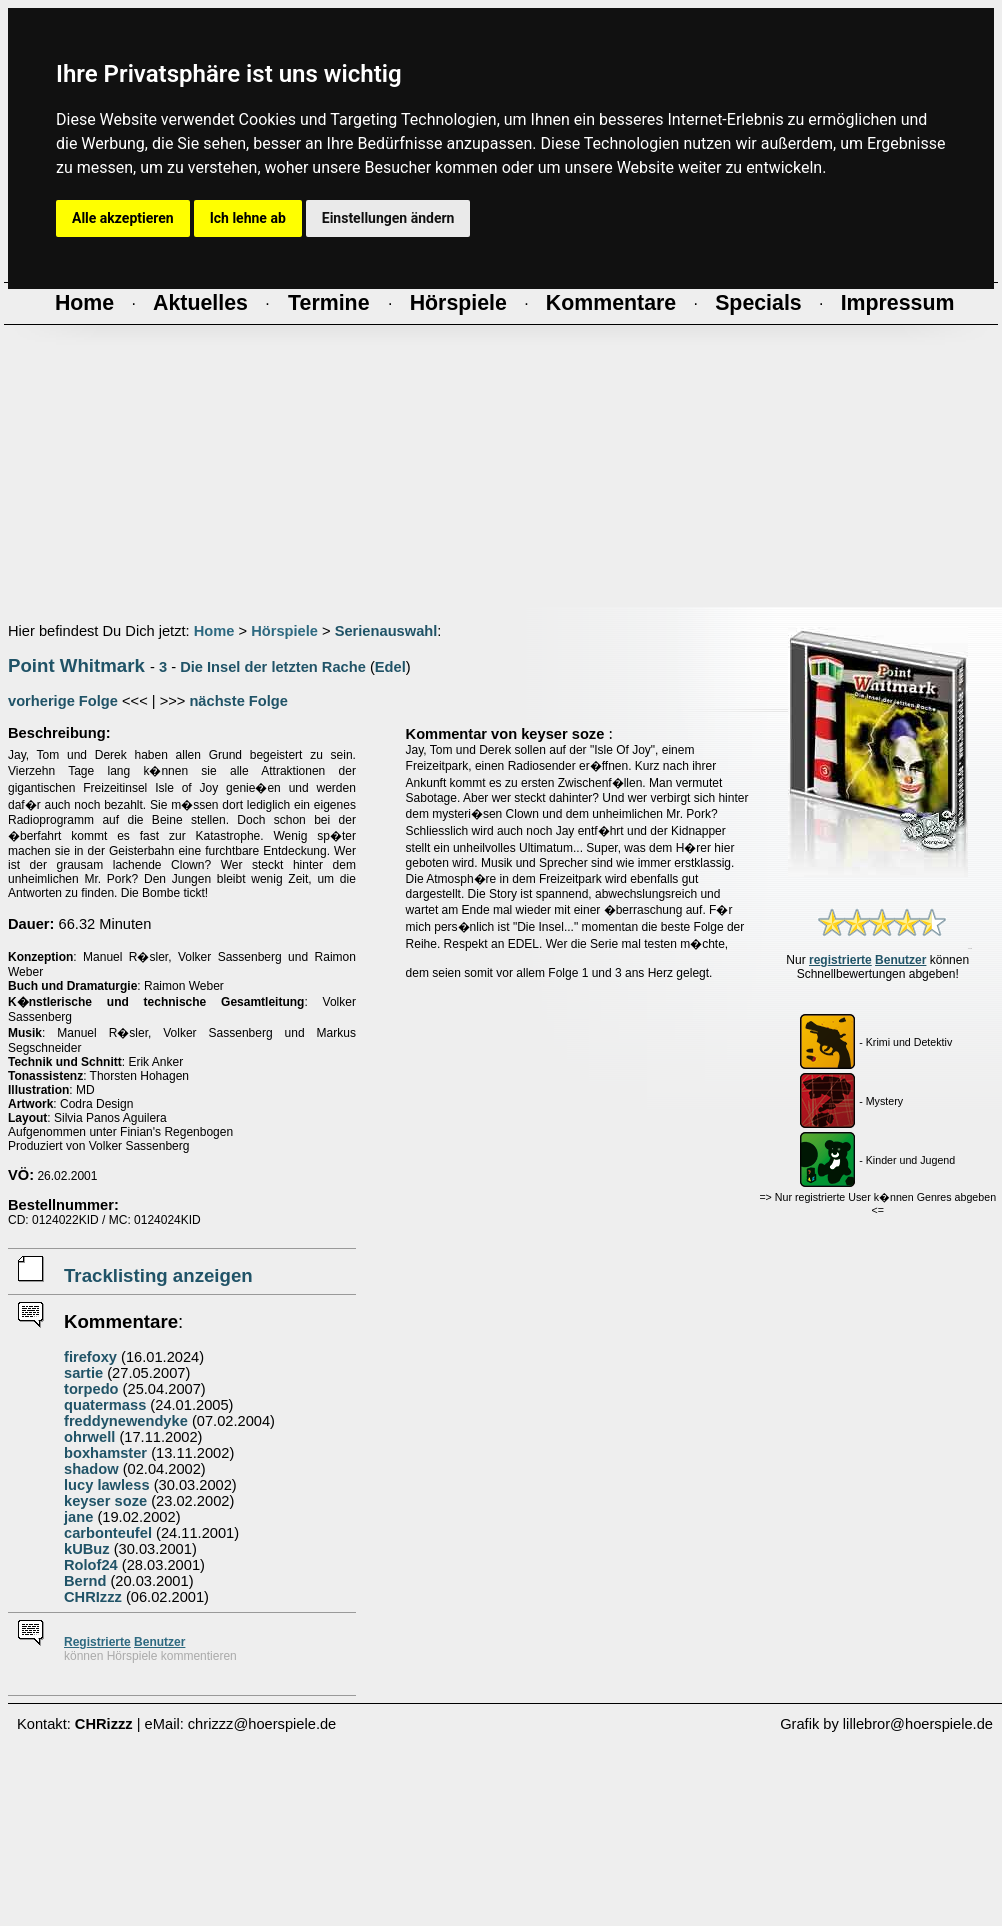 This screenshot has width=1002, height=1926. Describe the element at coordinates (158, 1275) in the screenshot. I see `Tracklisting anzeigen` at that location.